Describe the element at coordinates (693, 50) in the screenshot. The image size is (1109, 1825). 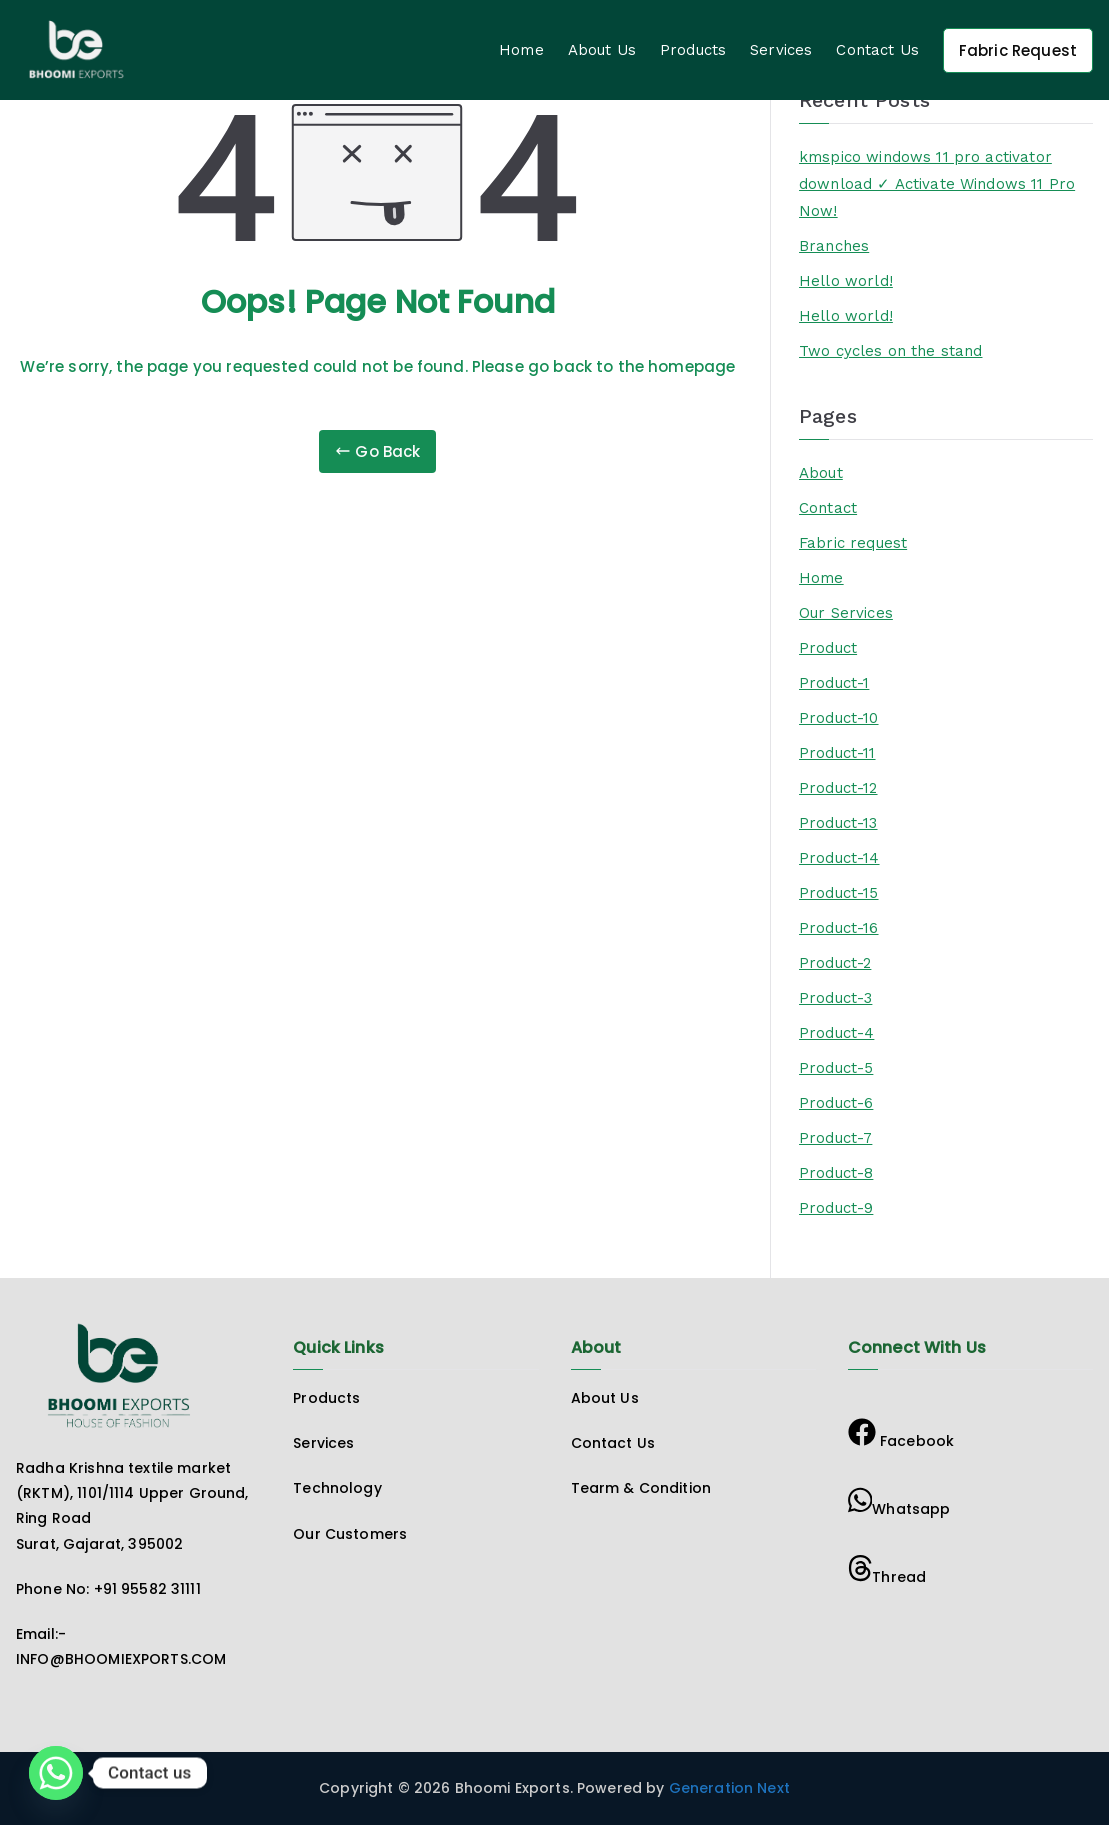
I see `Products` at that location.